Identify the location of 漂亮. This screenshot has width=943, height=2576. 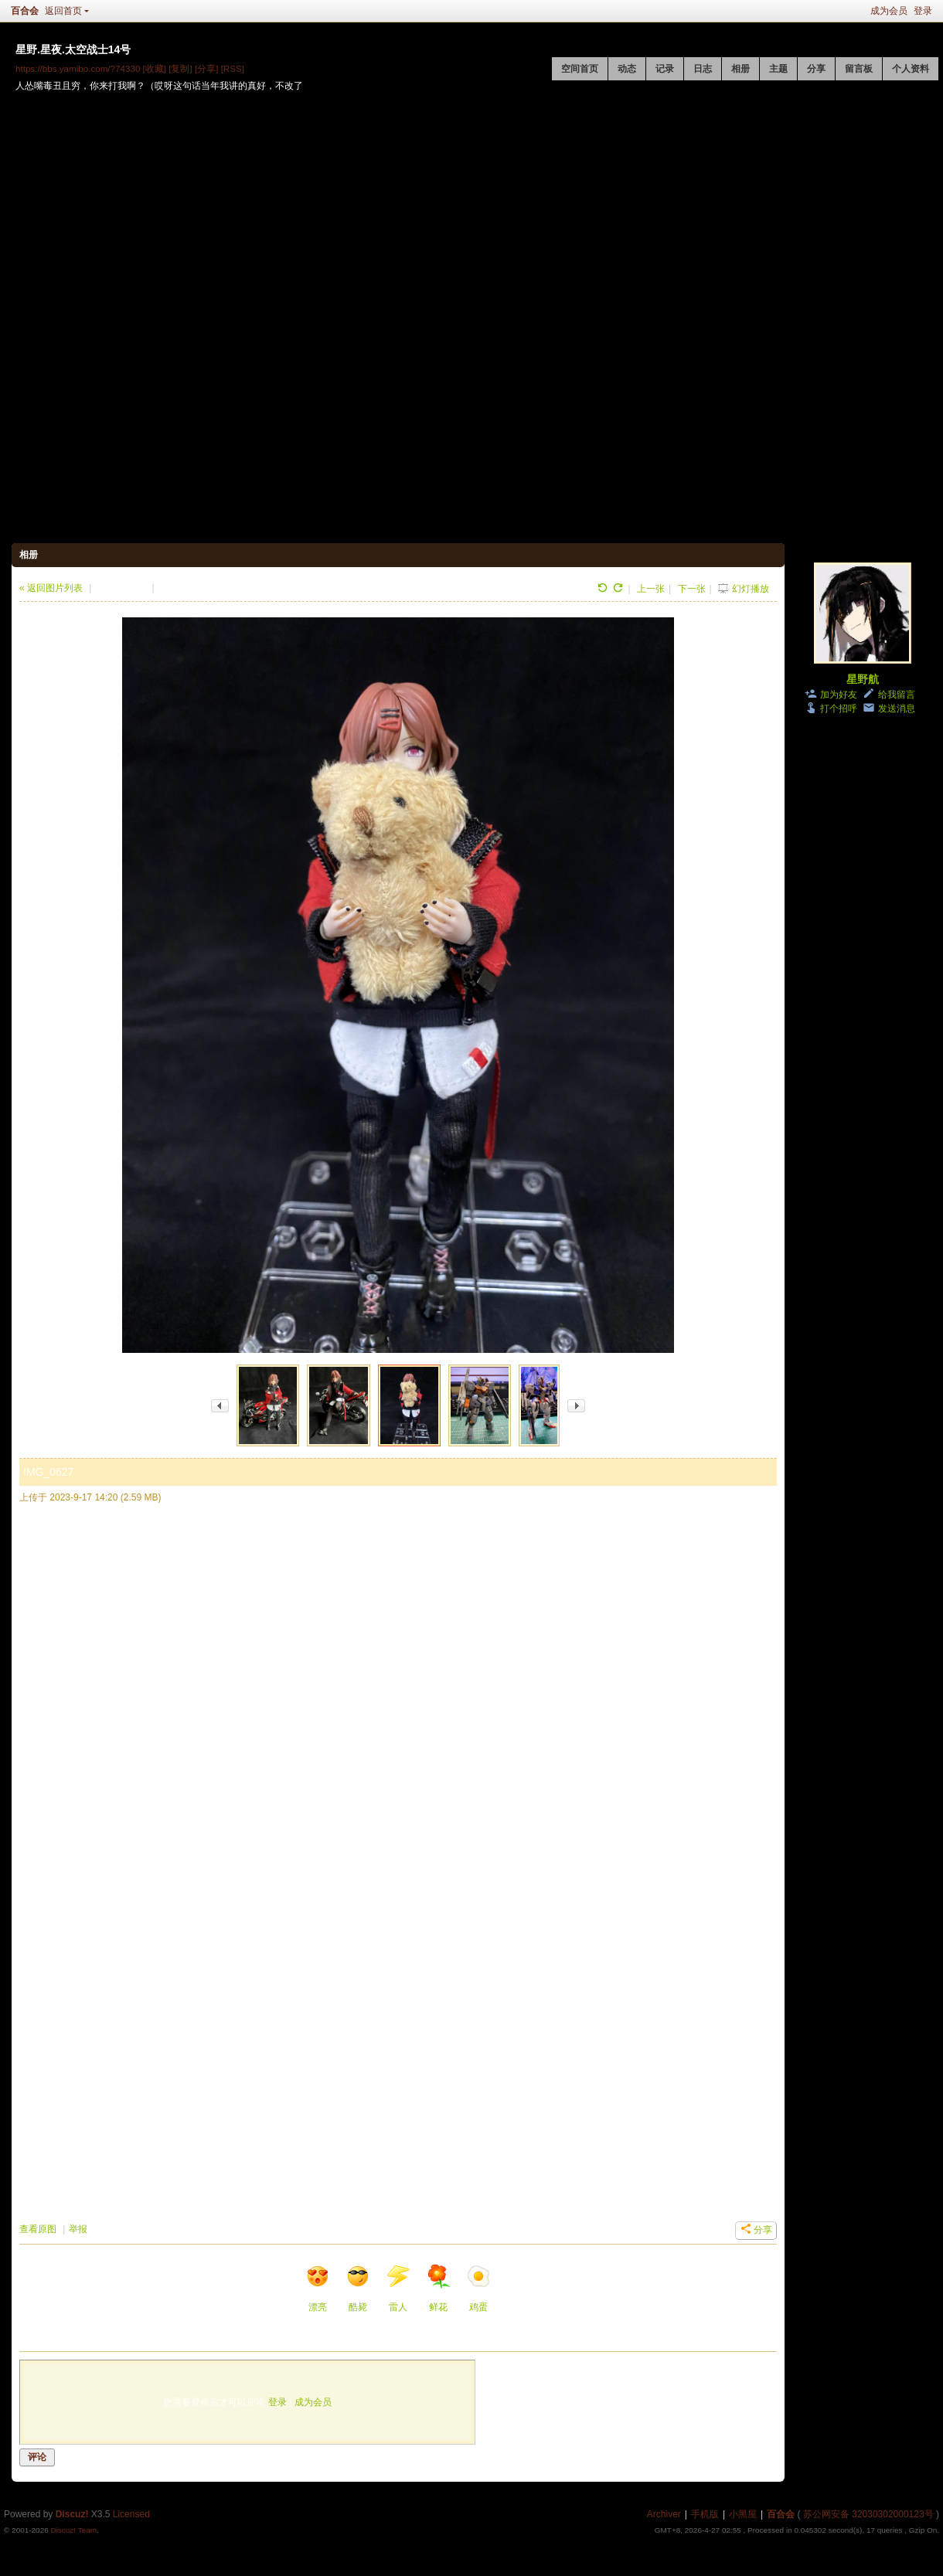
(317, 2288).